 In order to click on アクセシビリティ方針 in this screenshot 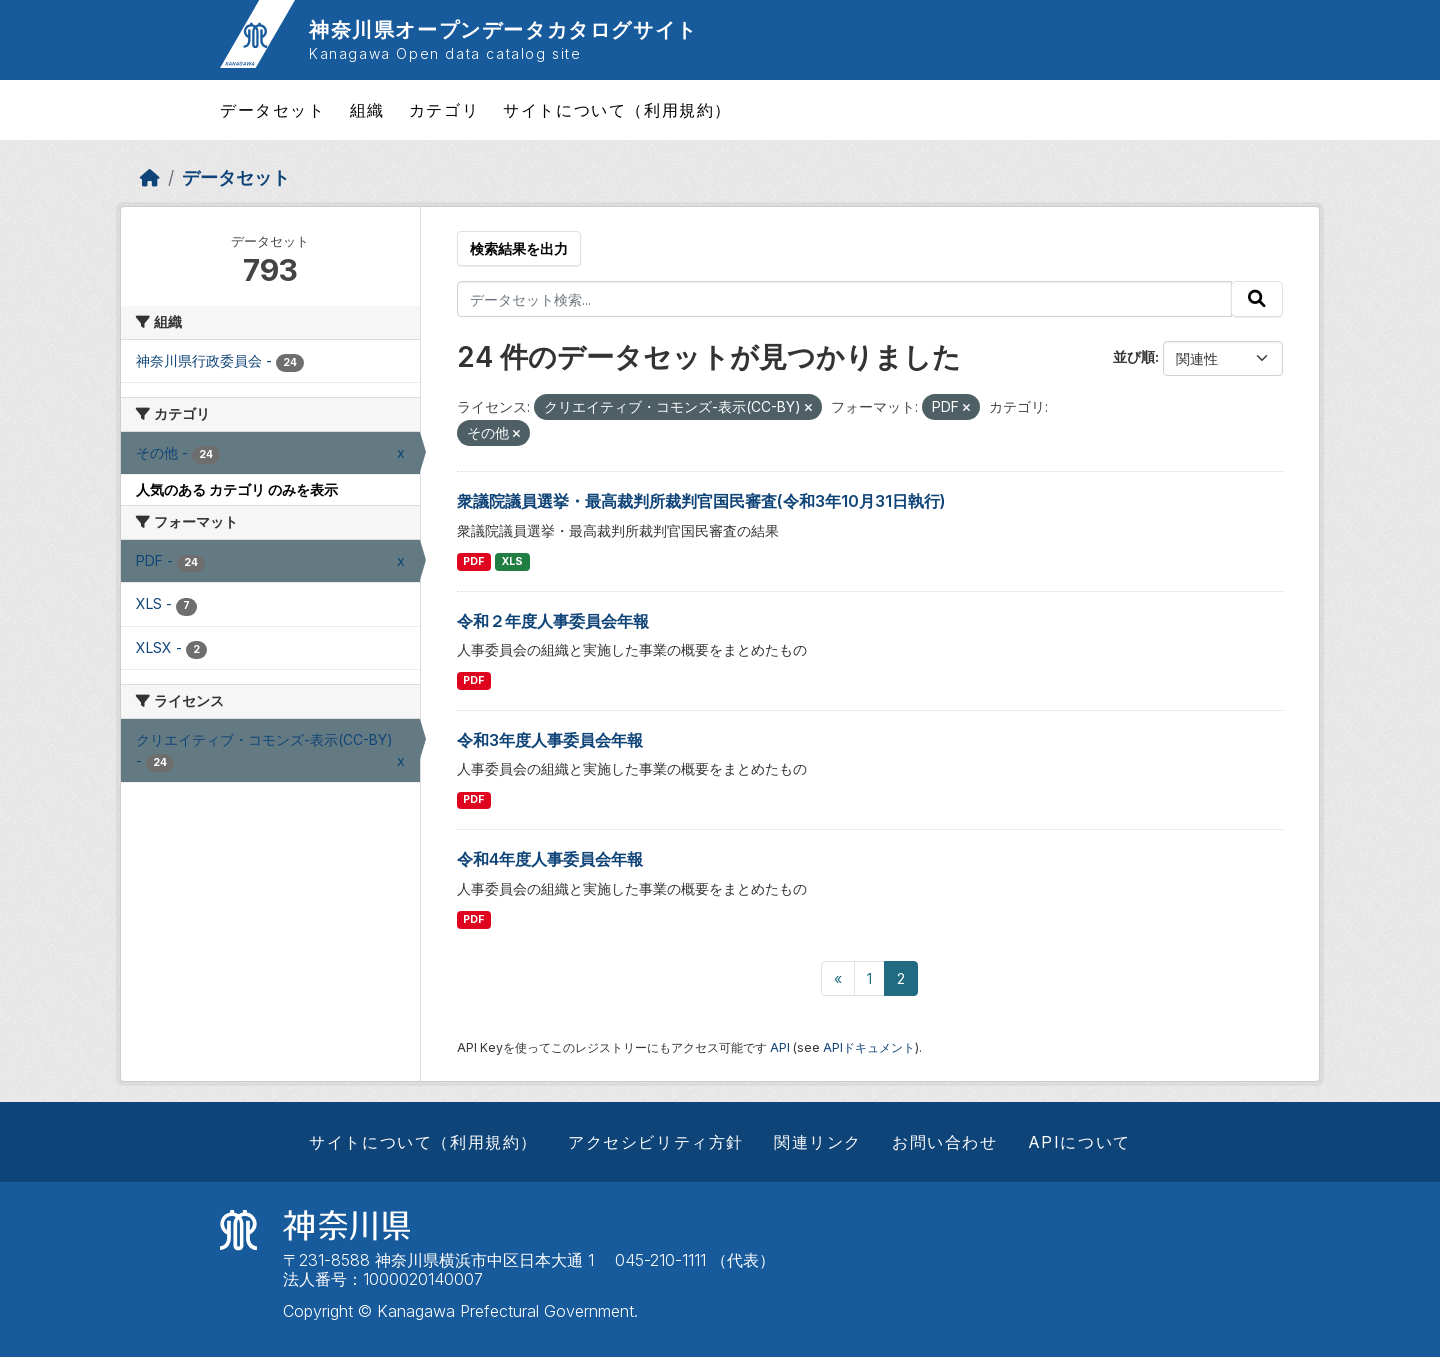, I will do `click(656, 1142)`.